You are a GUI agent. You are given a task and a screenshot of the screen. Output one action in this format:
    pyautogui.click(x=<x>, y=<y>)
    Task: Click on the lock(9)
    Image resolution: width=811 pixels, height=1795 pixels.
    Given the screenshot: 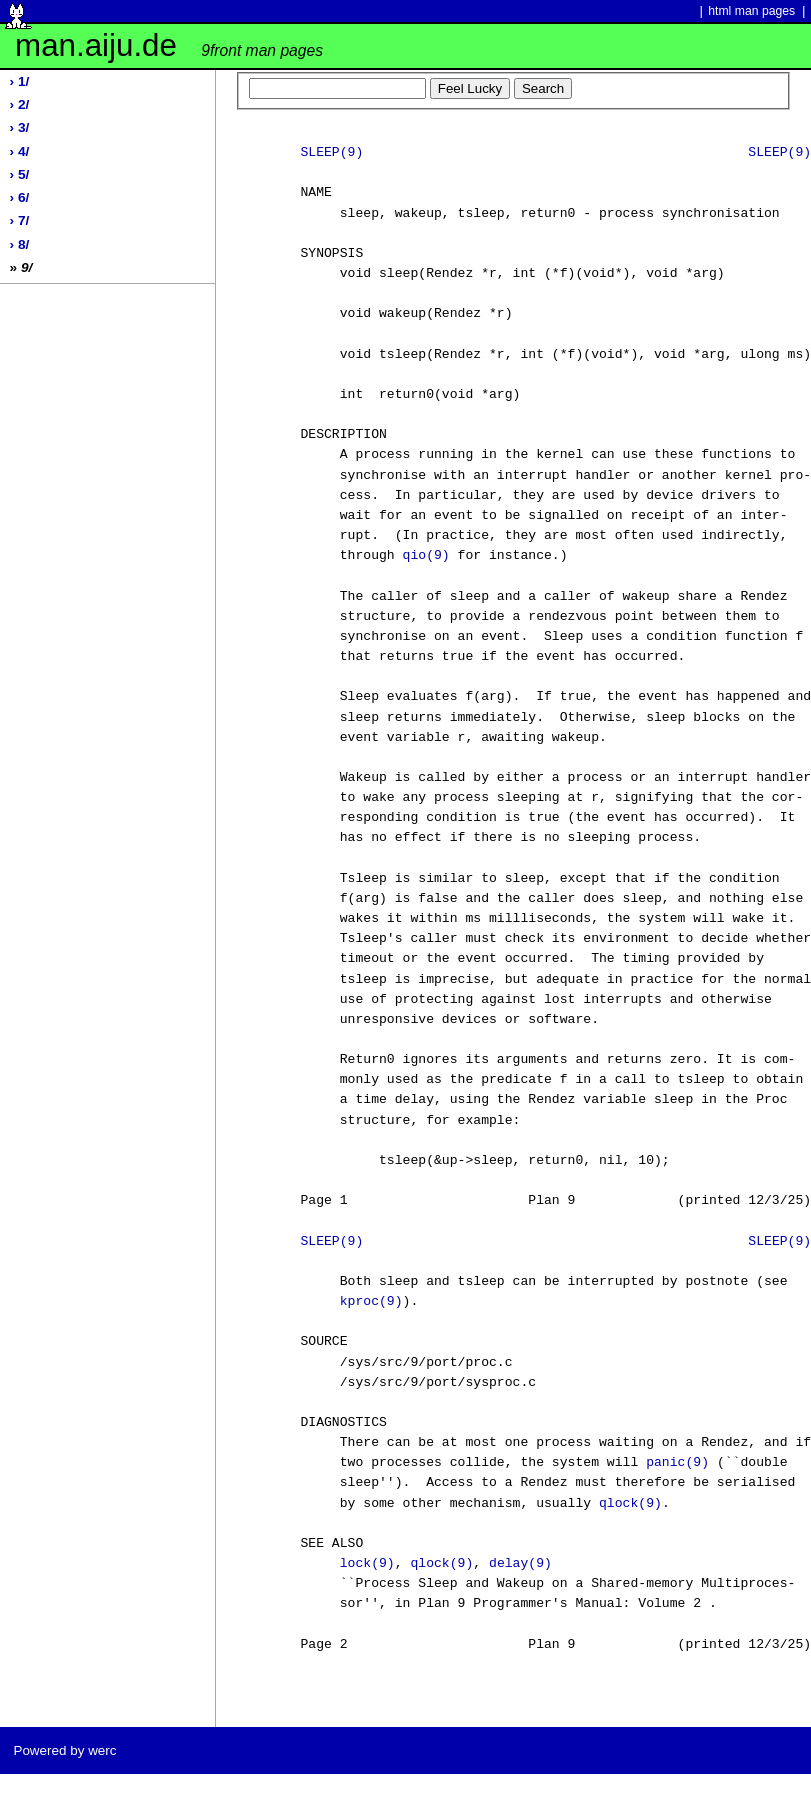 What is the action you would take?
    pyautogui.click(x=367, y=1564)
    